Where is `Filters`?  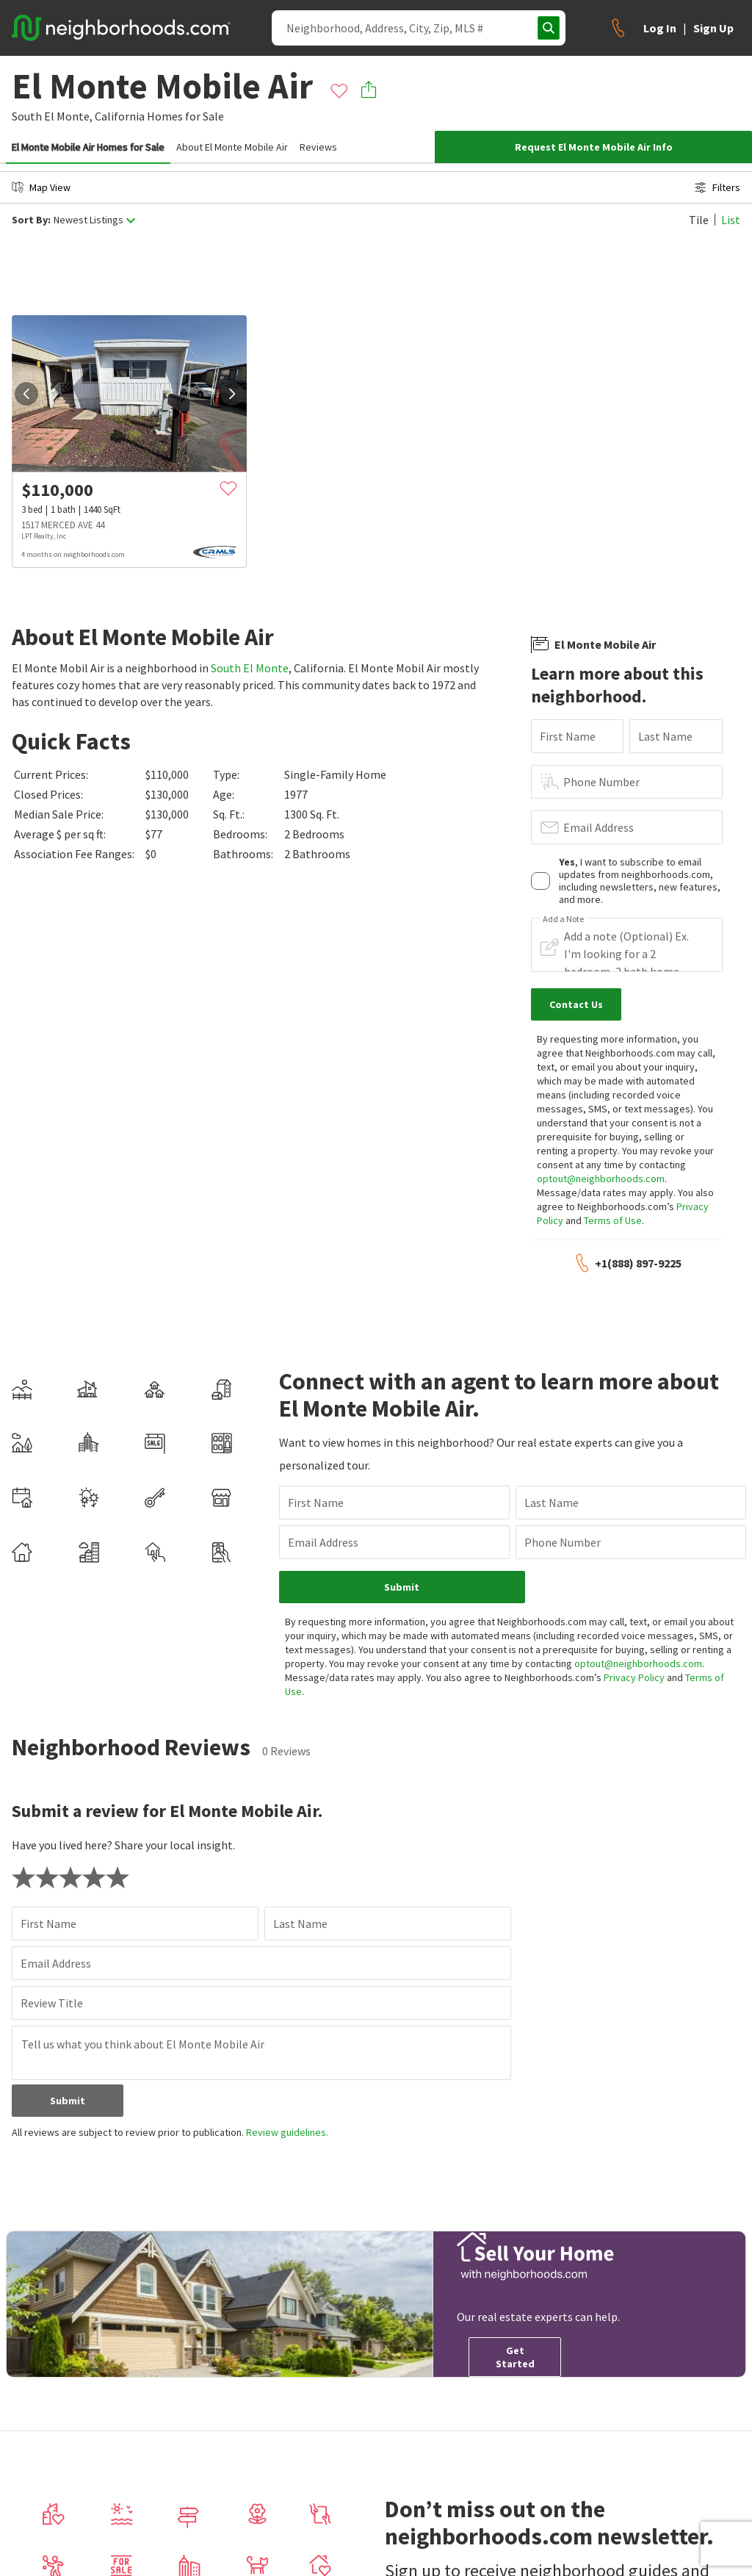
Filters is located at coordinates (717, 187).